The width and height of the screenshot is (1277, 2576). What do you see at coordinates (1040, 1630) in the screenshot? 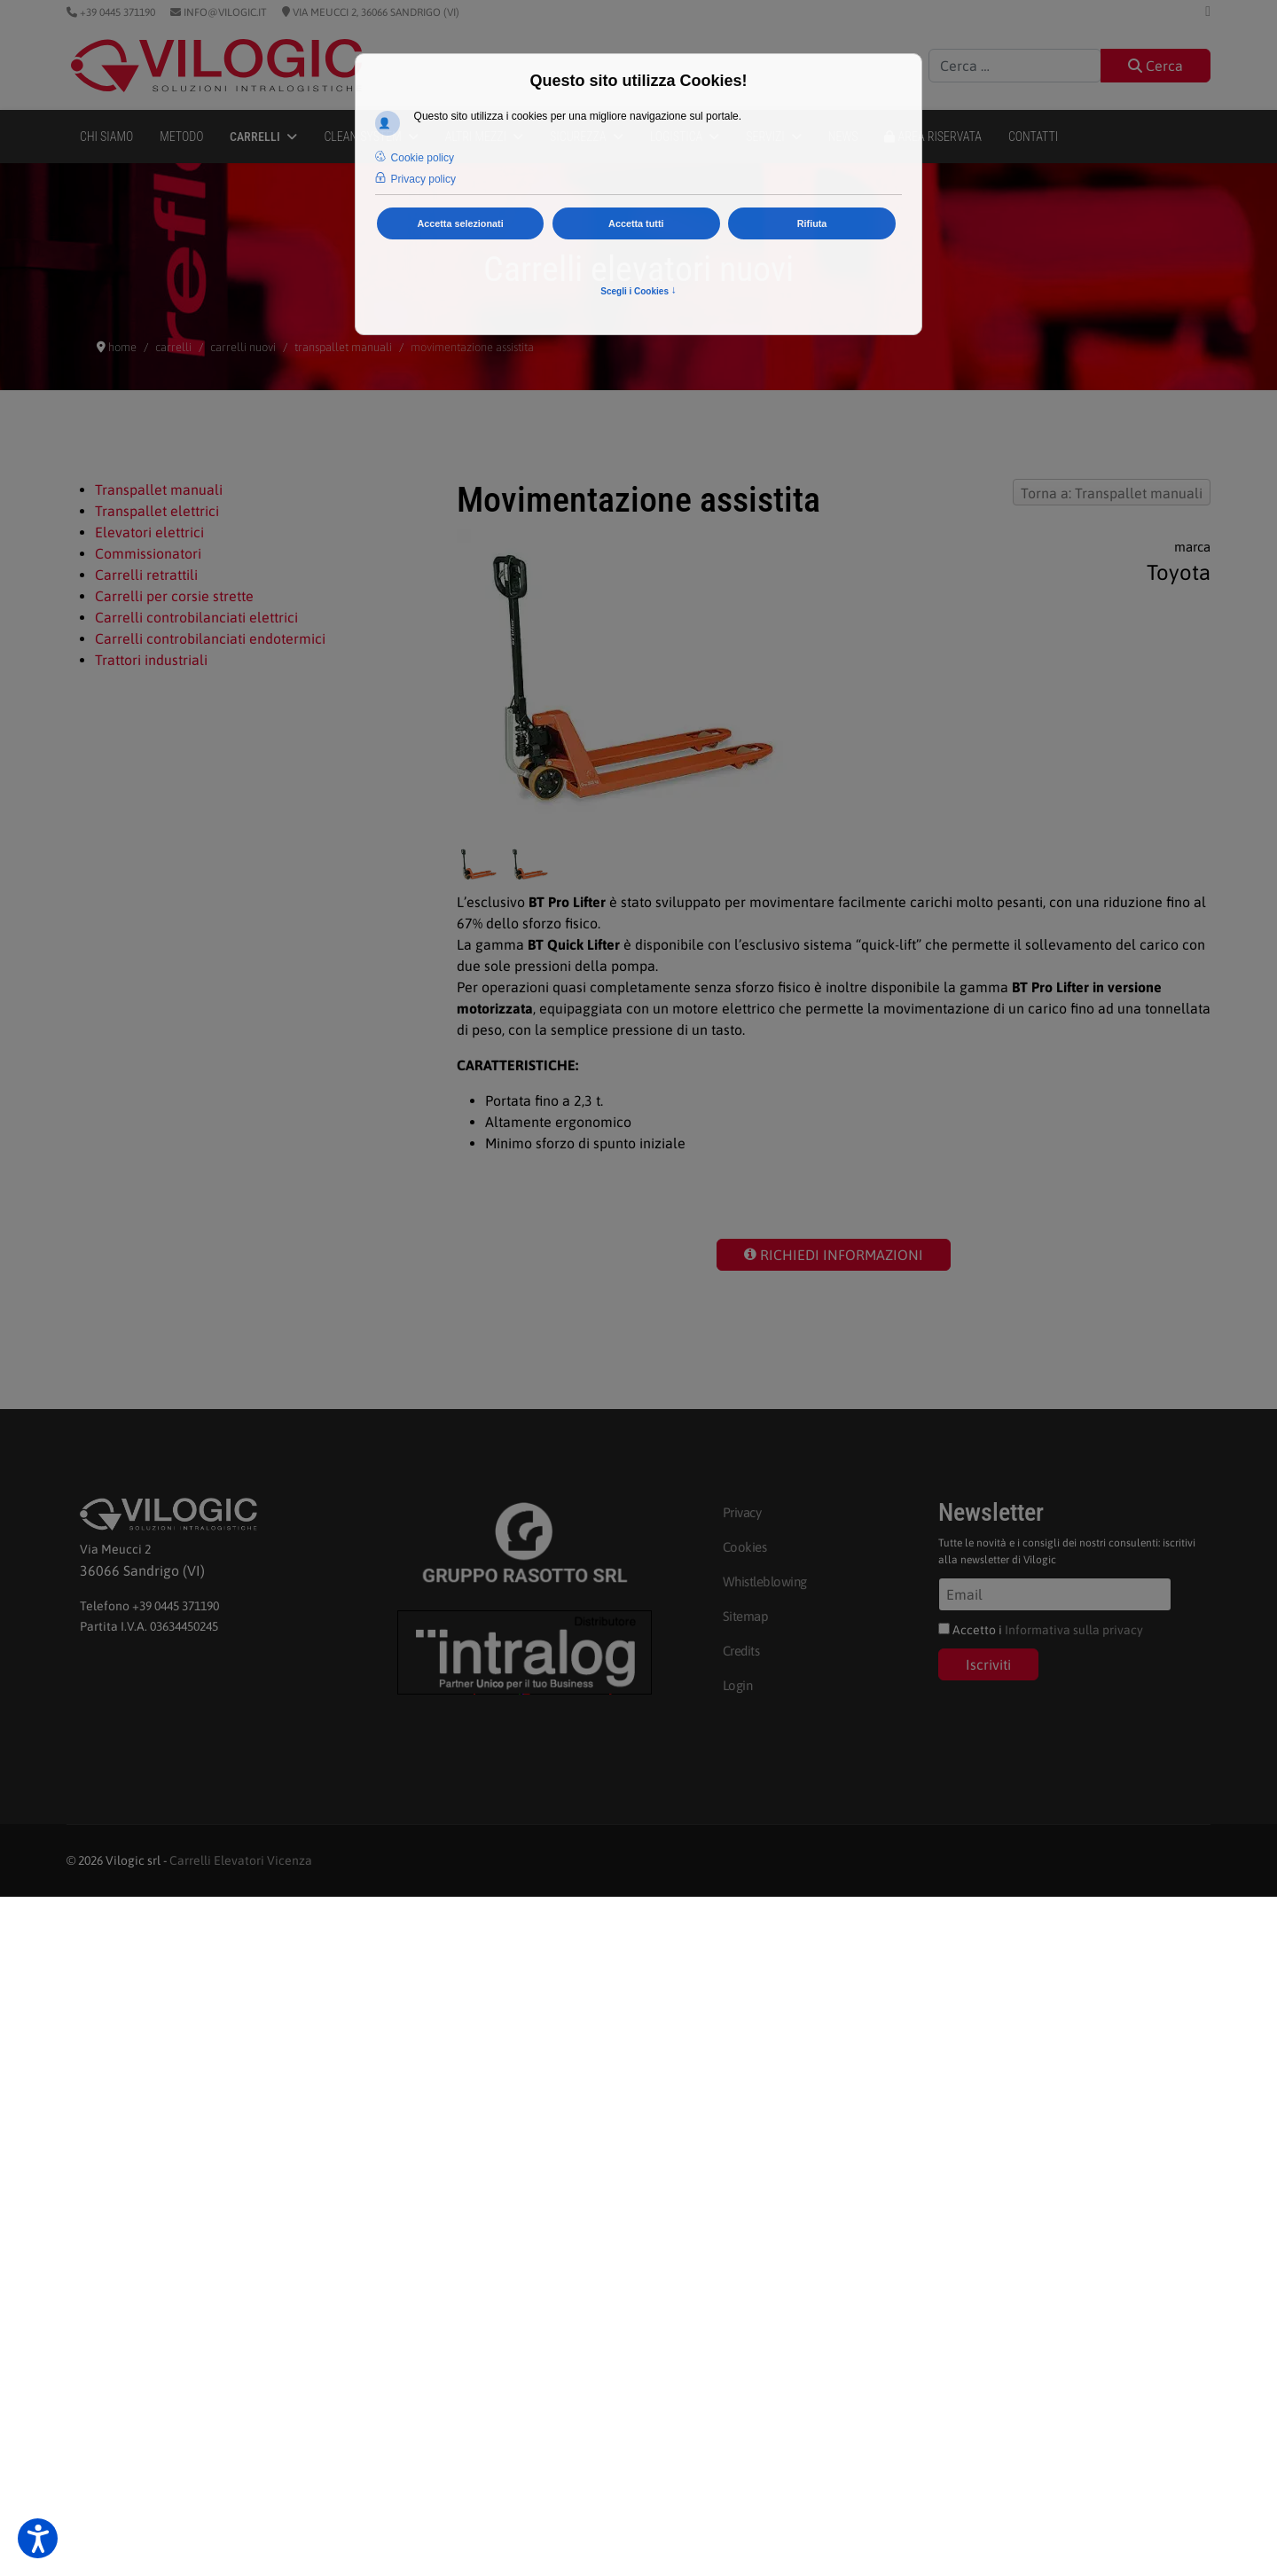
I see `Accetto i` at bounding box center [1040, 1630].